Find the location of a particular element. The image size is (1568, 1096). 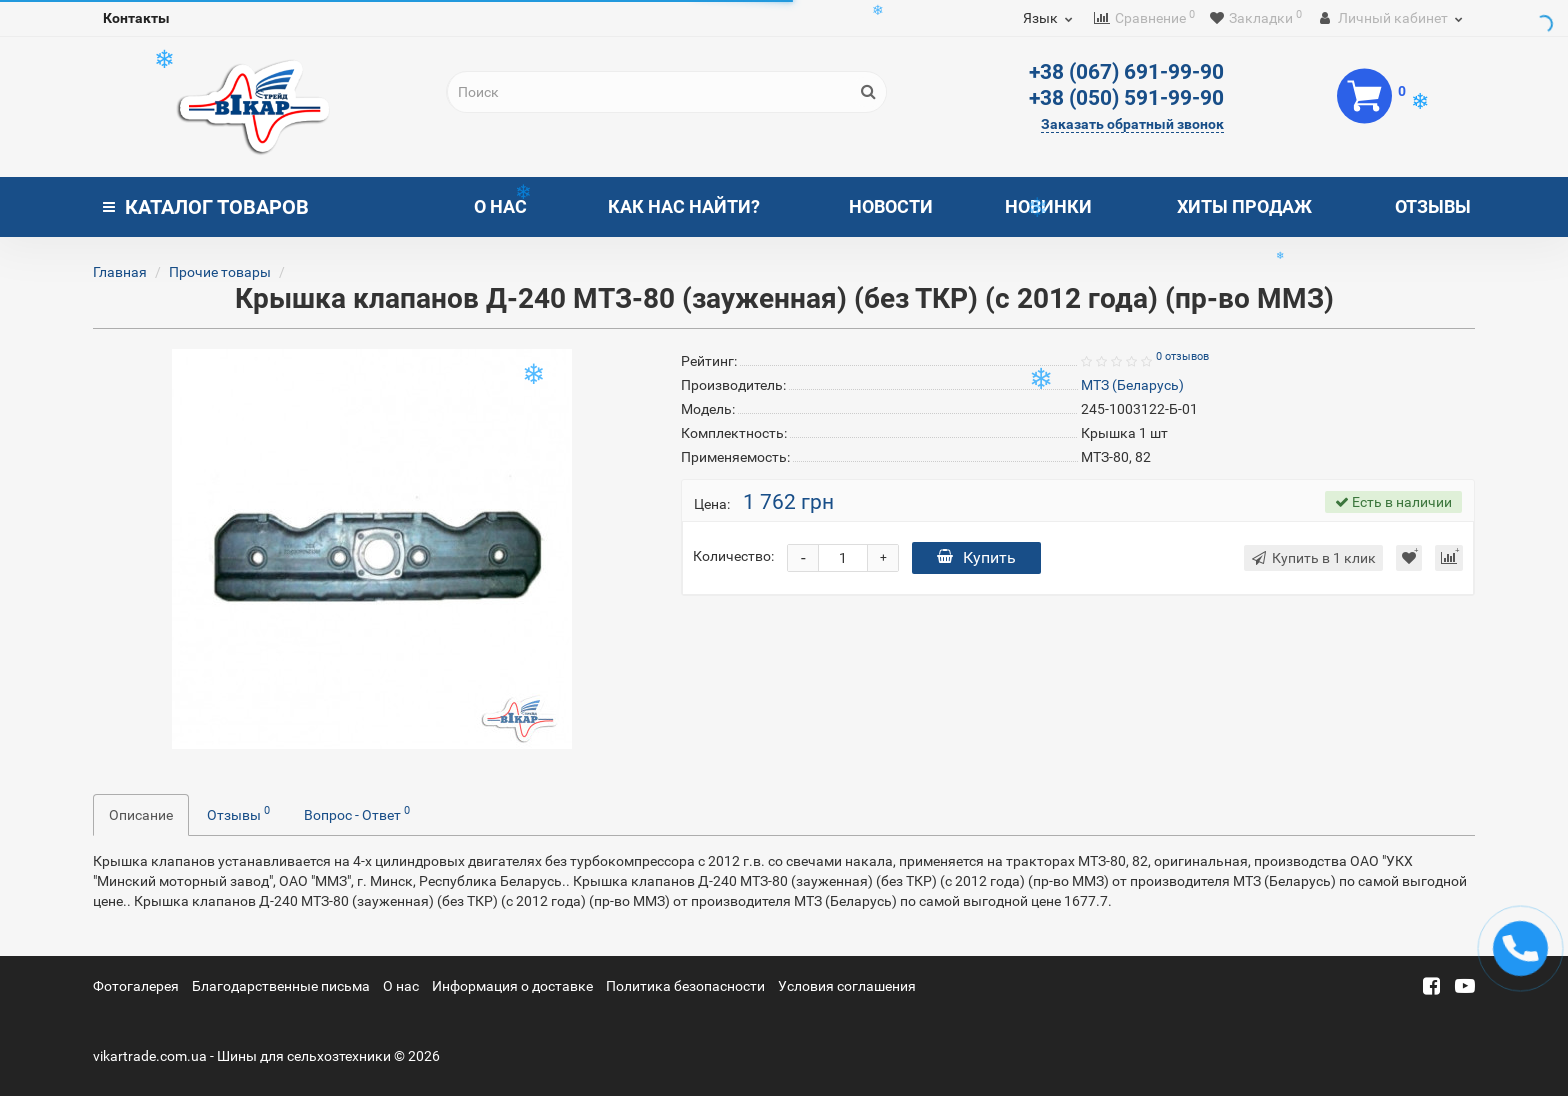

Количество: is located at coordinates (733, 556).